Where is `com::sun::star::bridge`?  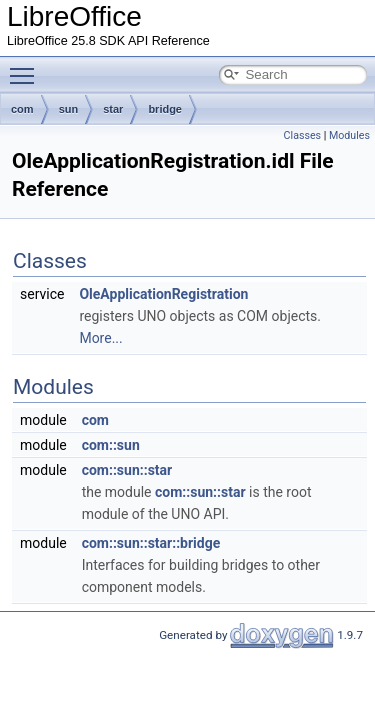 com::sun::star::bridge is located at coordinates (151, 543).